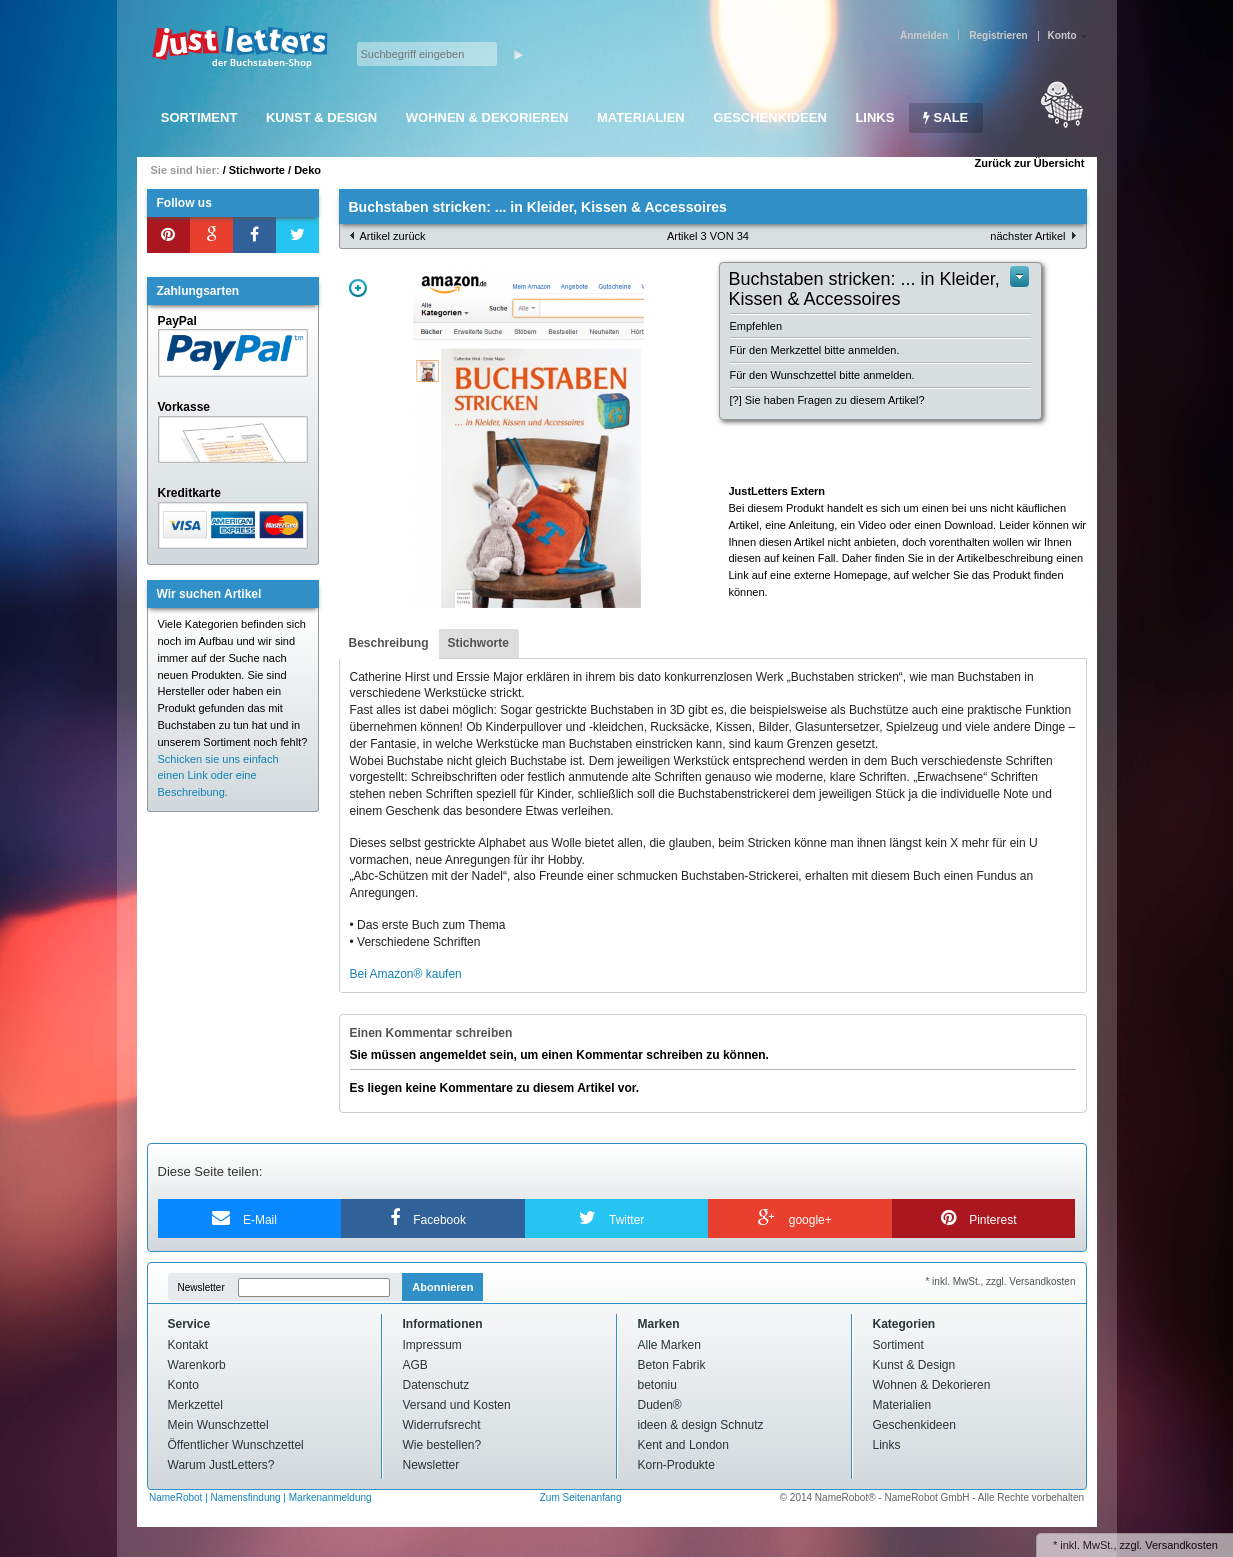 This screenshot has width=1233, height=1557. Describe the element at coordinates (197, 1365) in the screenshot. I see `Warenkorb` at that location.